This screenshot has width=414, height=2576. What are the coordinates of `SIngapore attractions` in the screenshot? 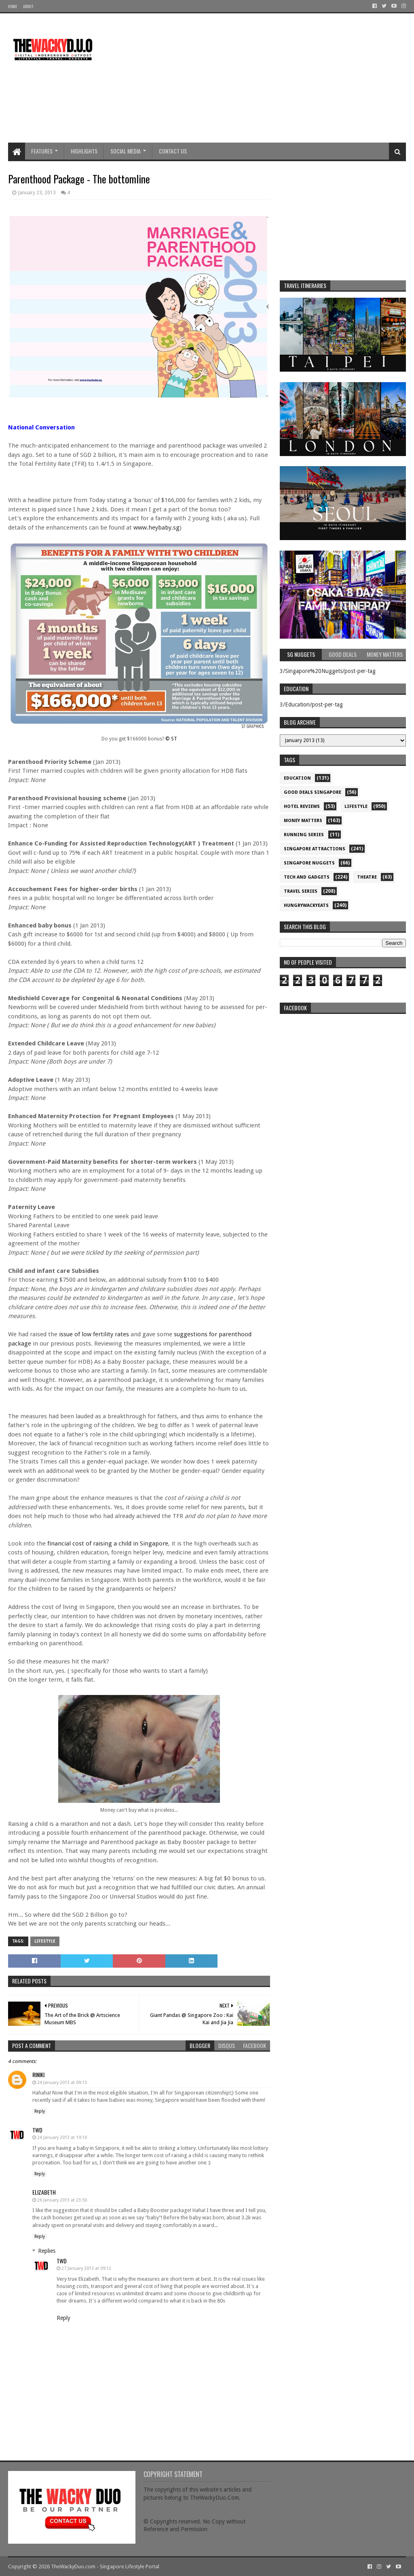 It's located at (314, 849).